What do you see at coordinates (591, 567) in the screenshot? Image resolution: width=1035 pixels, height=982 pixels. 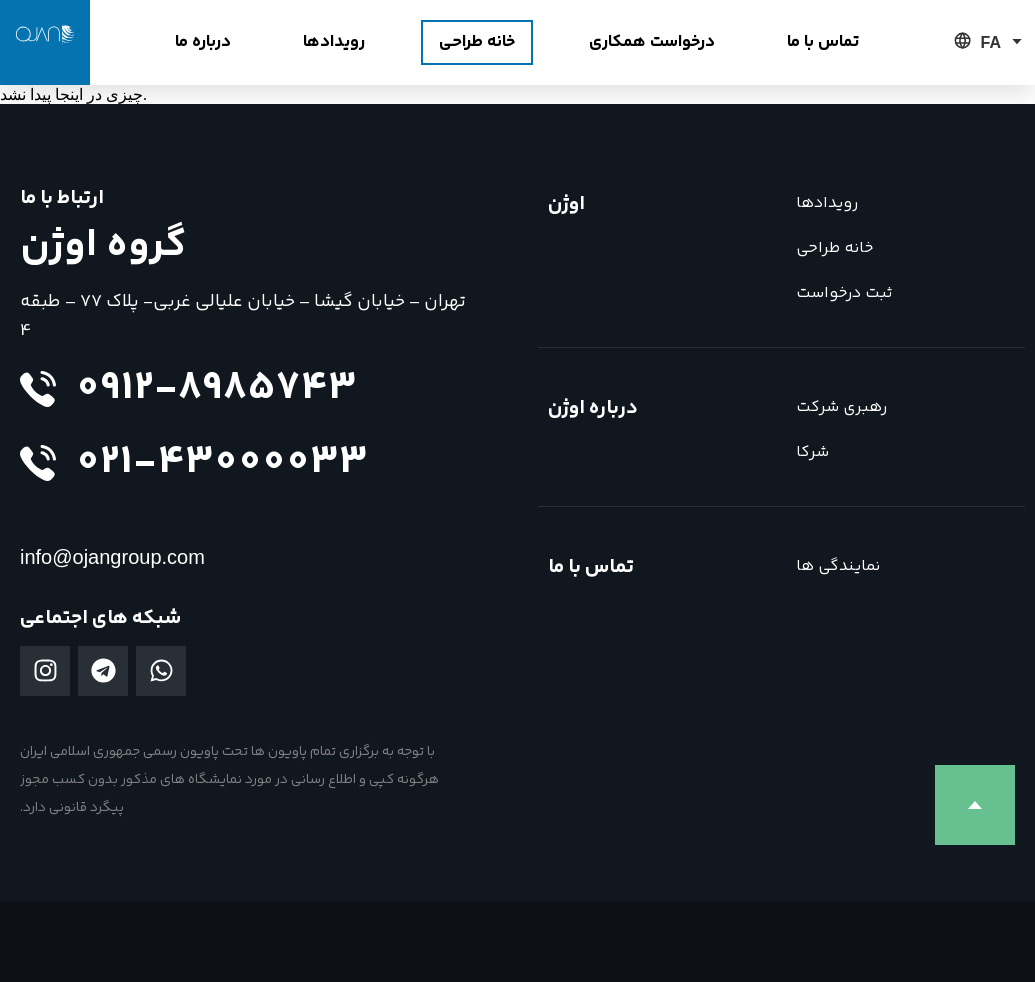 I see `تماس با ما` at bounding box center [591, 567].